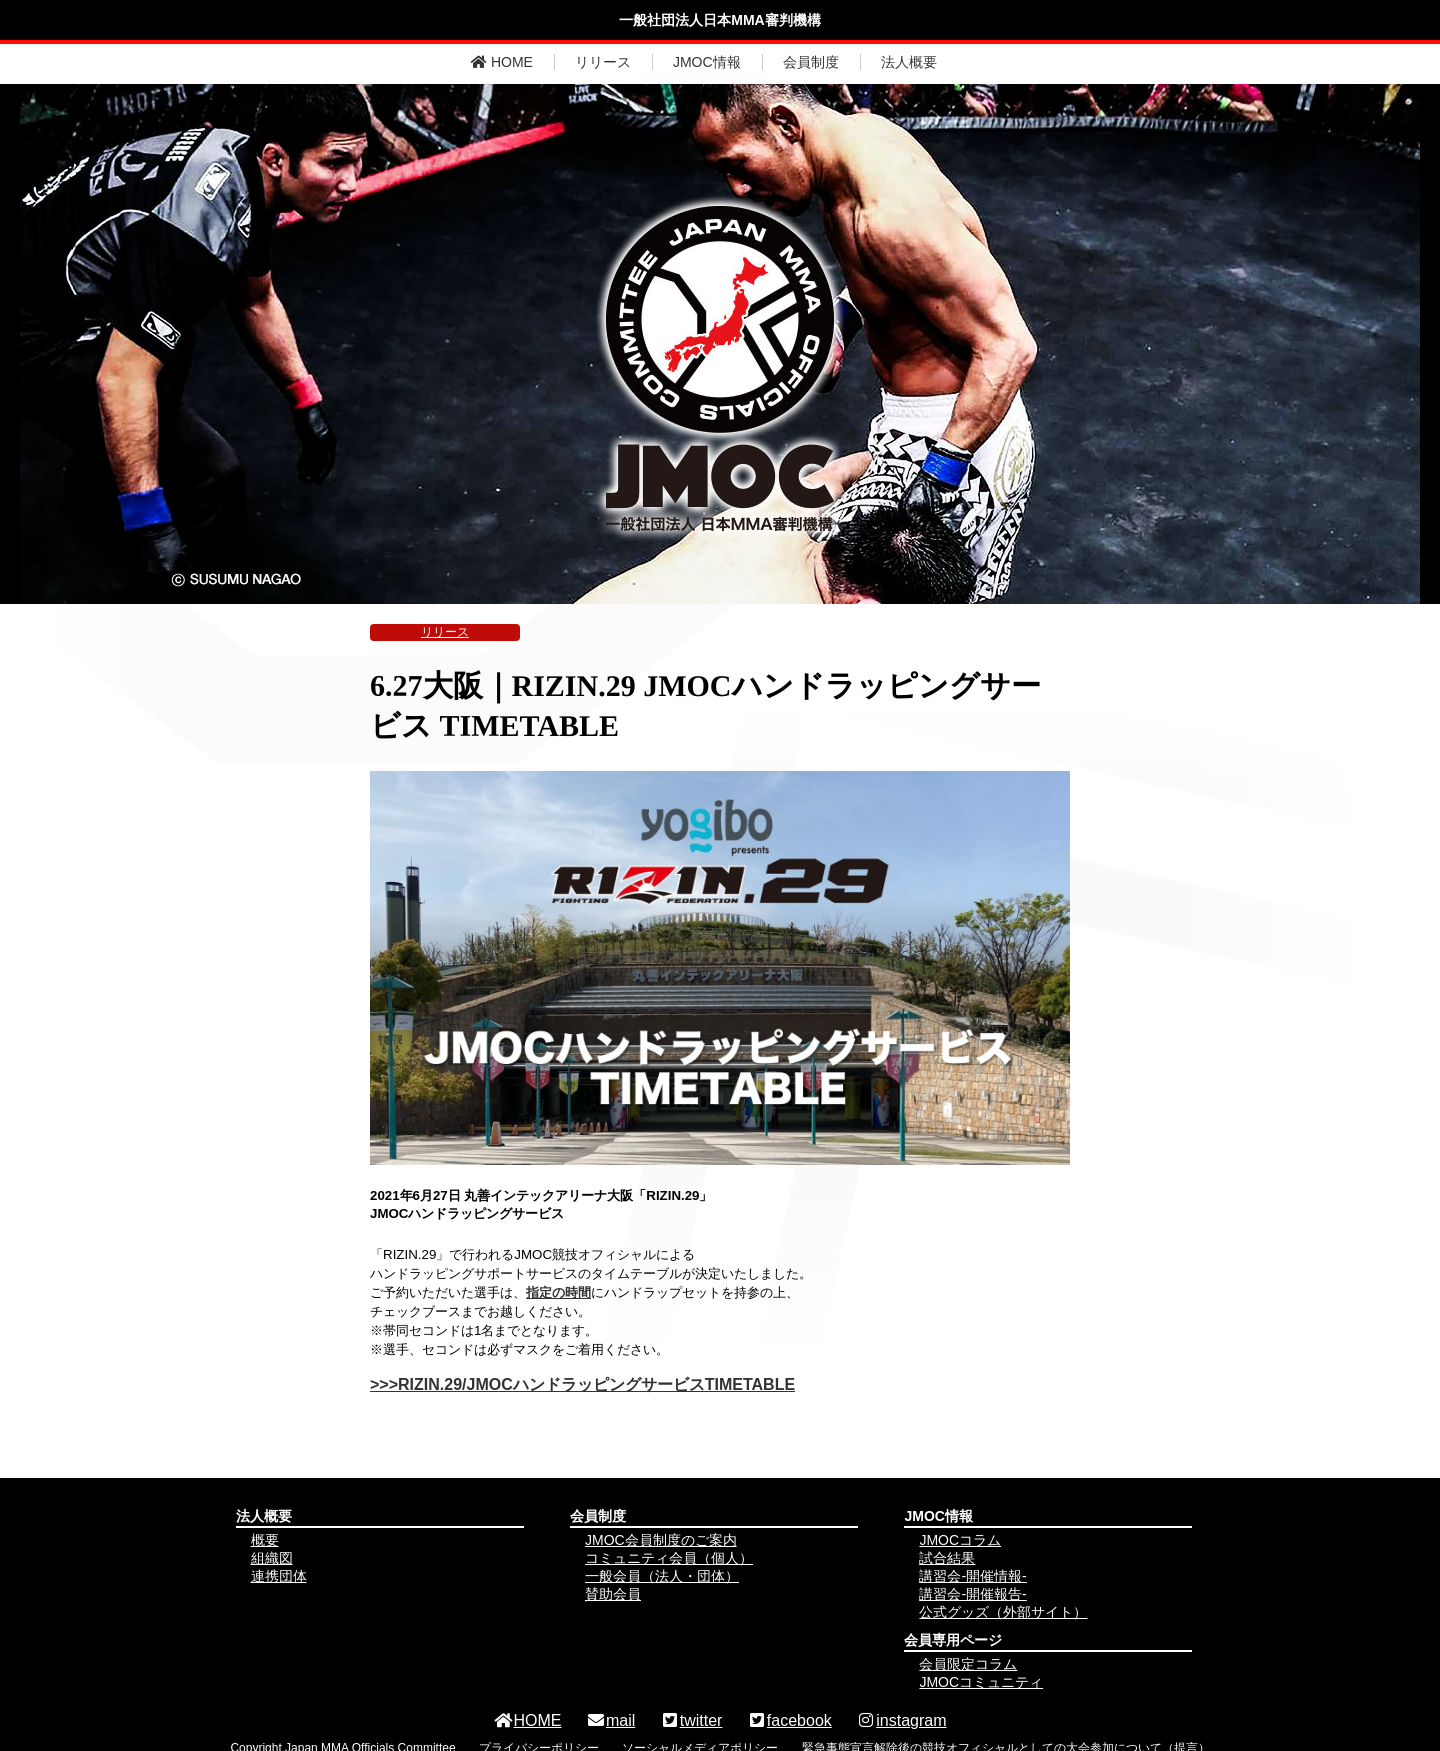 This screenshot has height=1751, width=1440. Describe the element at coordinates (811, 62) in the screenshot. I see `会員制度` at that location.